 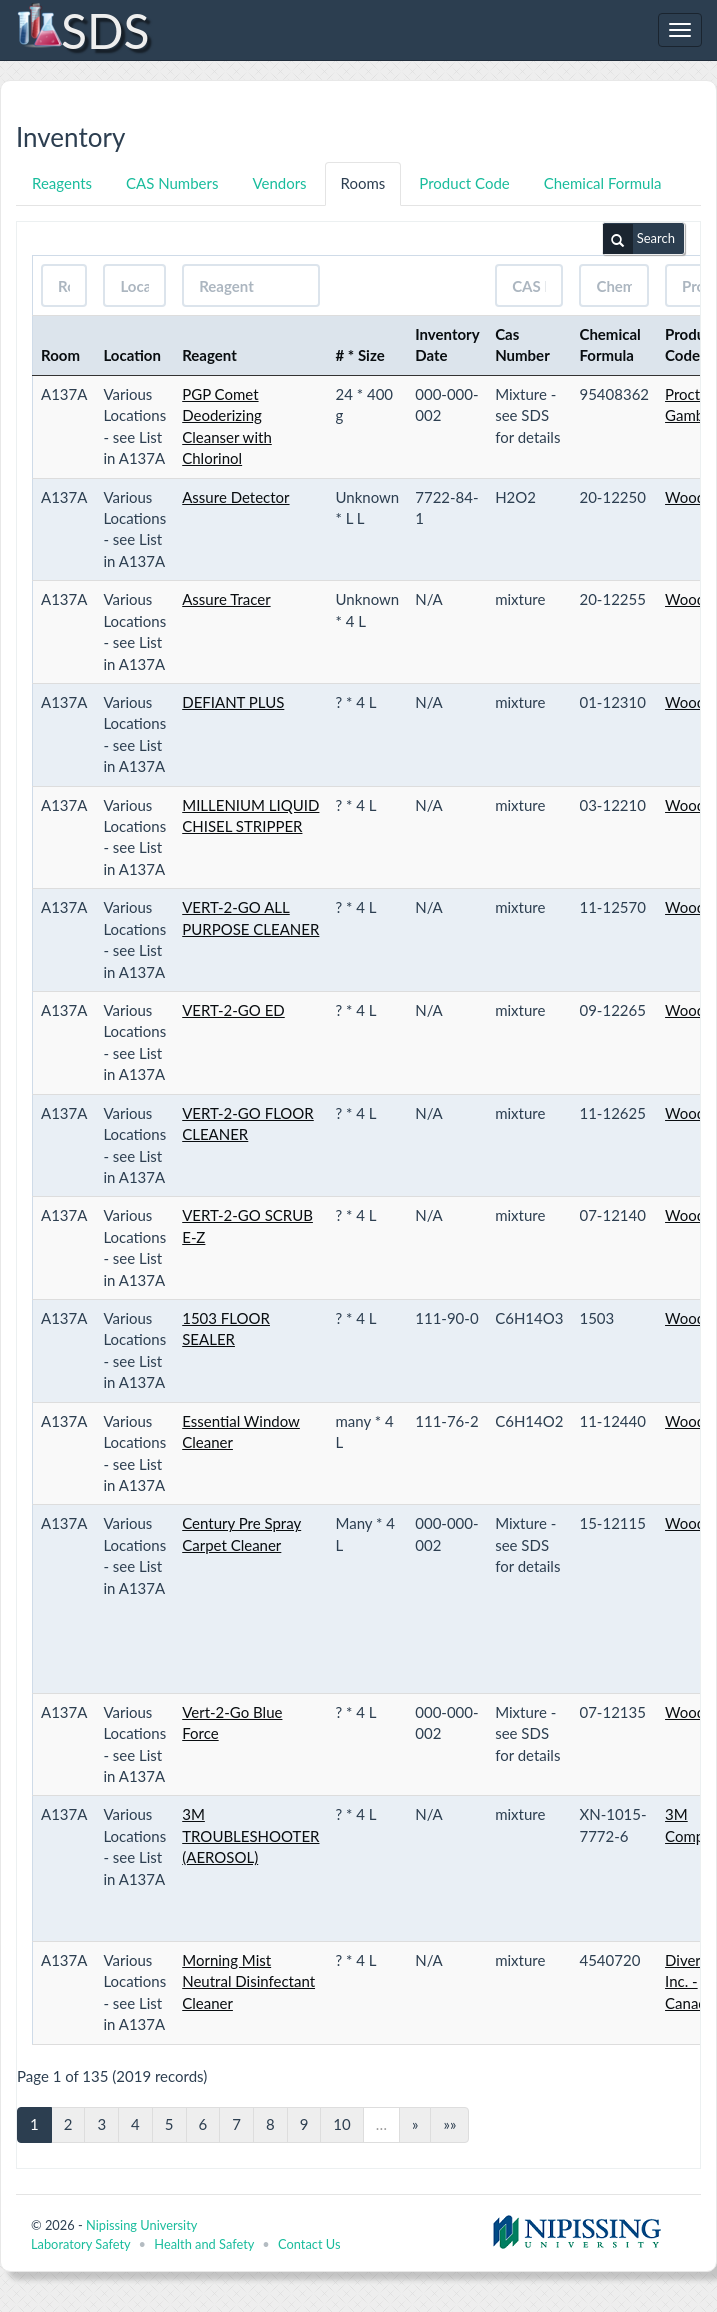 What do you see at coordinates (80, 2244) in the screenshot?
I see `Laboratory Safety` at bounding box center [80, 2244].